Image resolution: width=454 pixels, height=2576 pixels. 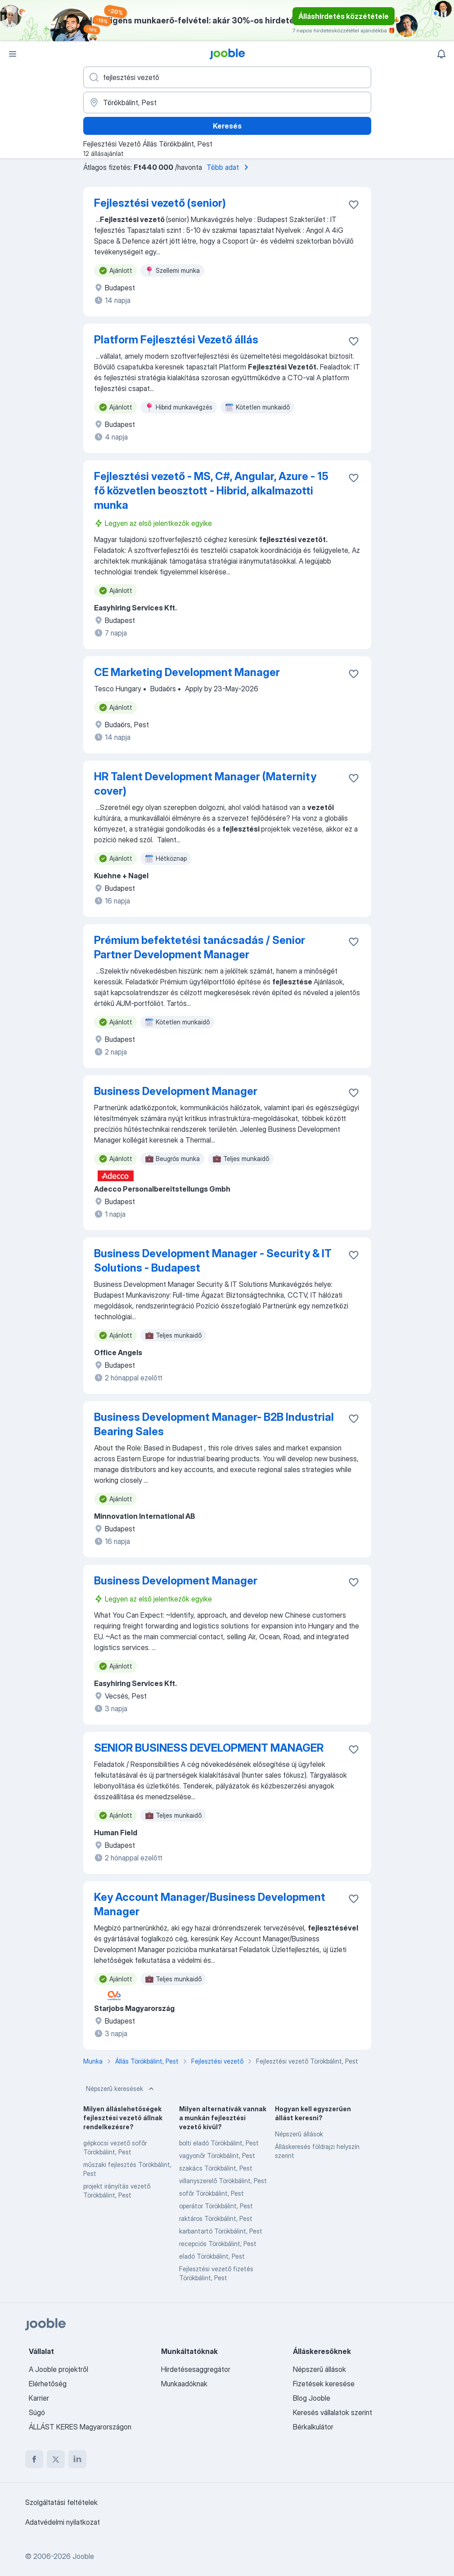 I want to click on Platform Fejlesztési Vezető állás, so click(x=176, y=339).